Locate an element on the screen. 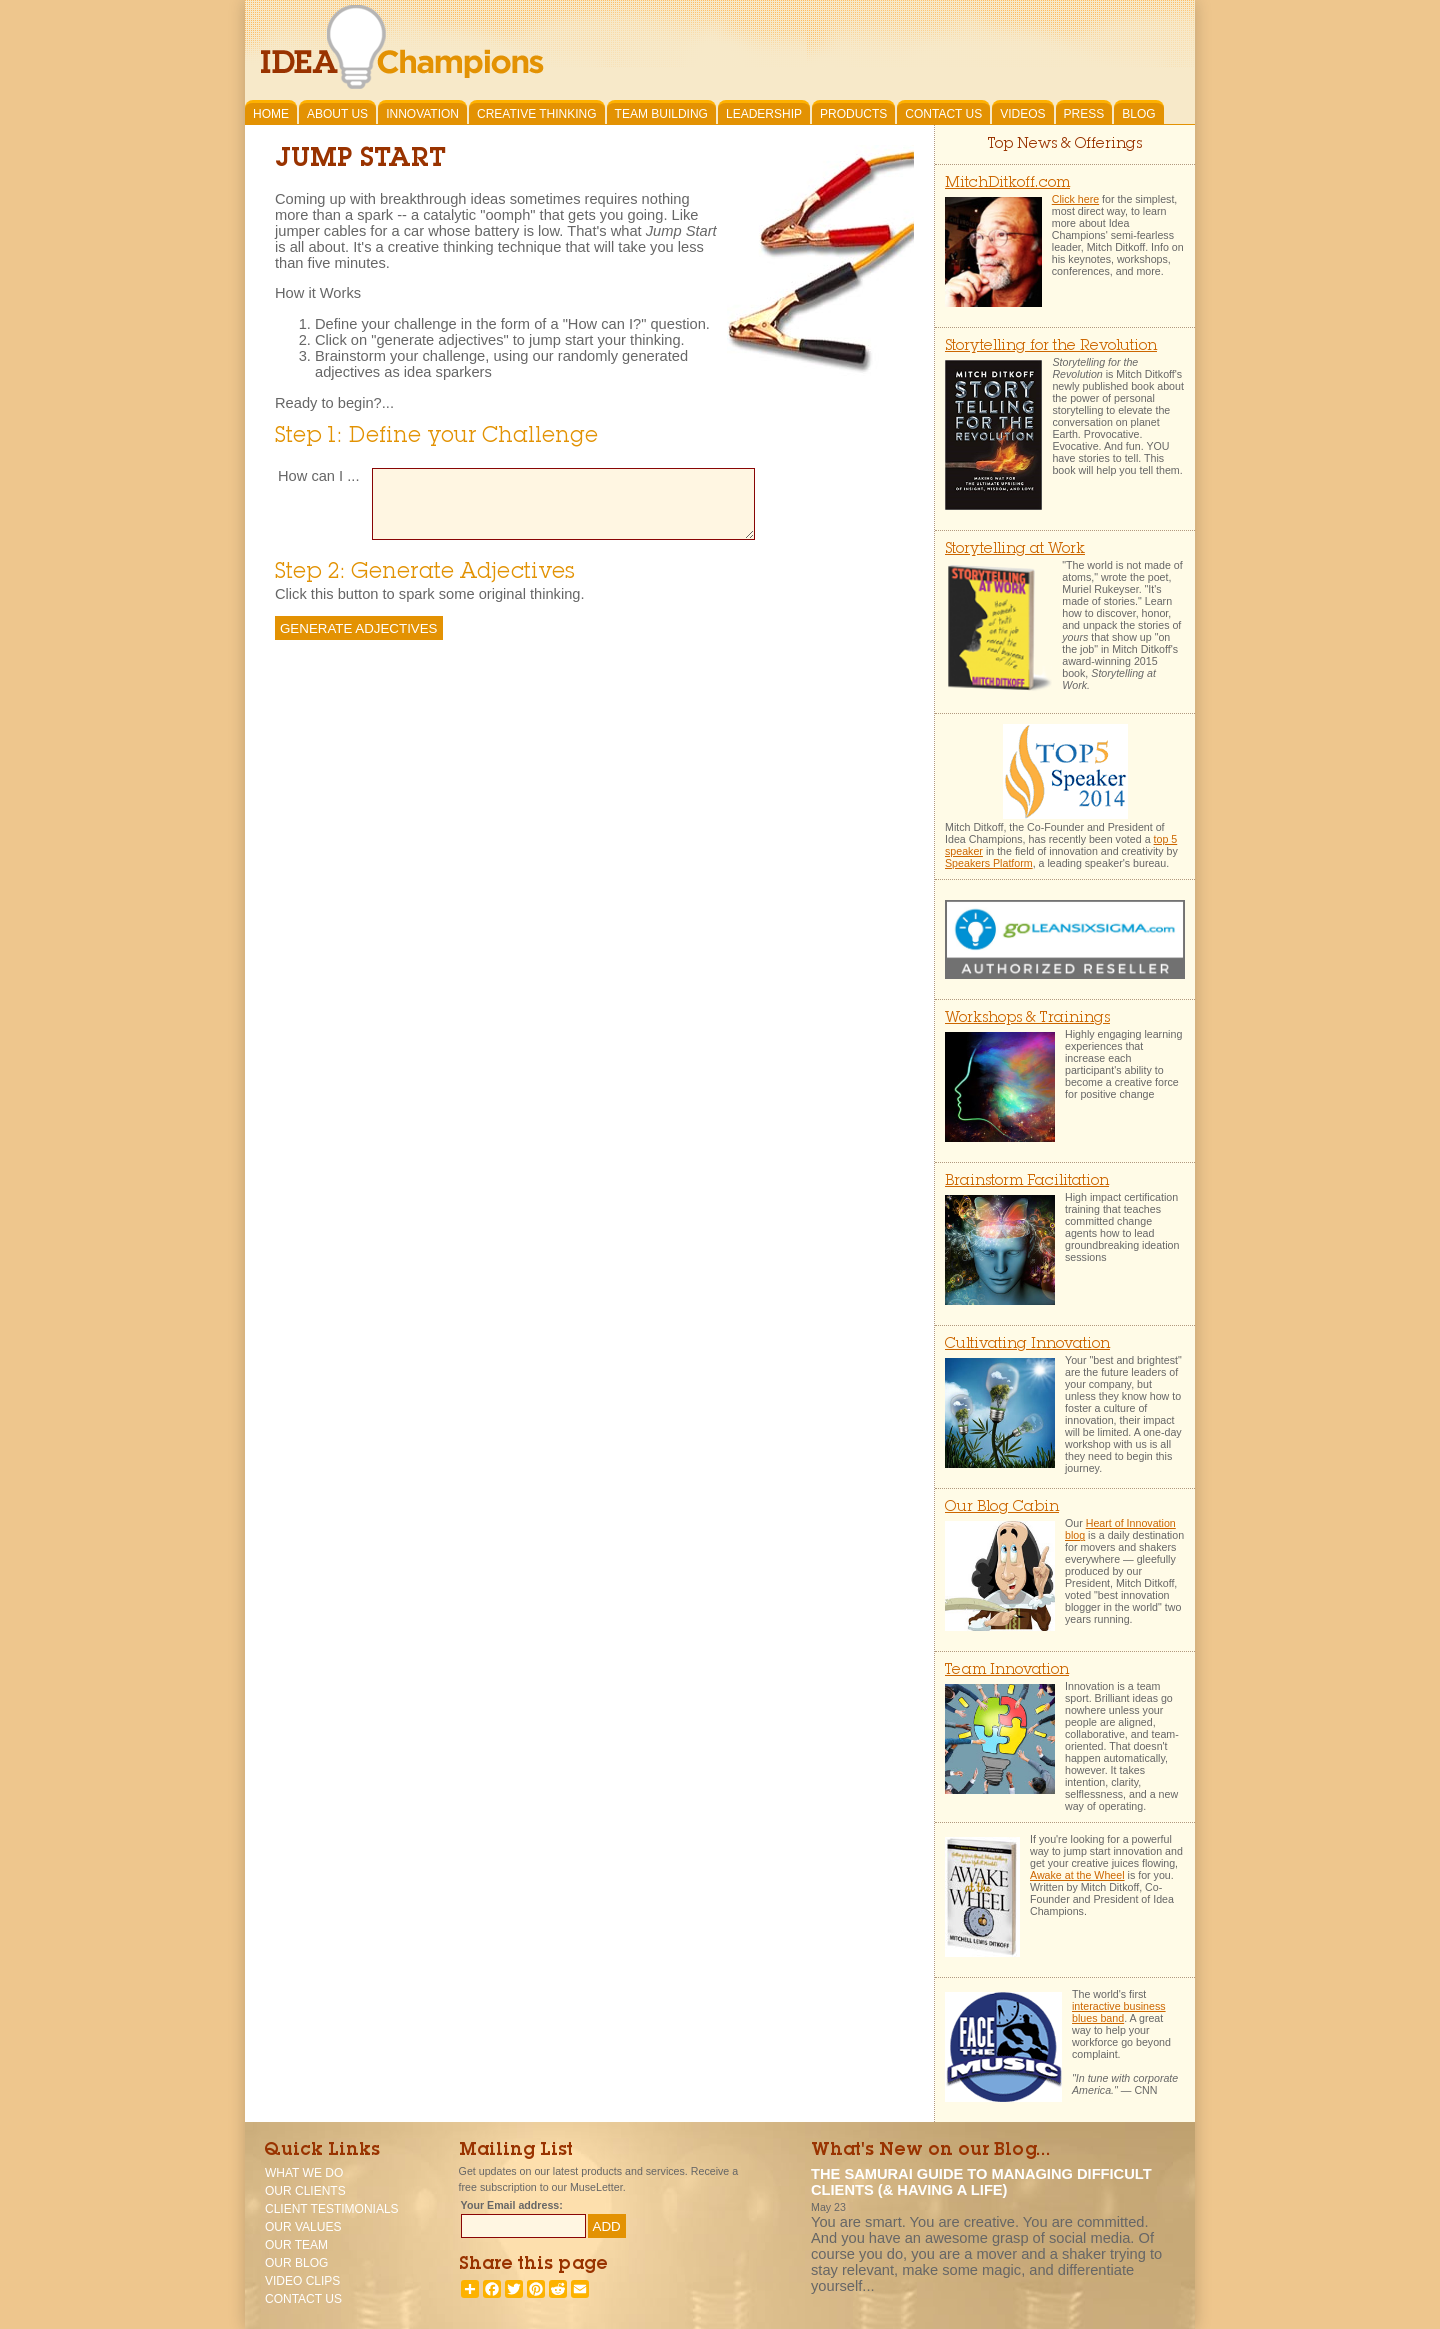 This screenshot has height=2329, width=1440. Video Clips is located at coordinates (302, 2281).